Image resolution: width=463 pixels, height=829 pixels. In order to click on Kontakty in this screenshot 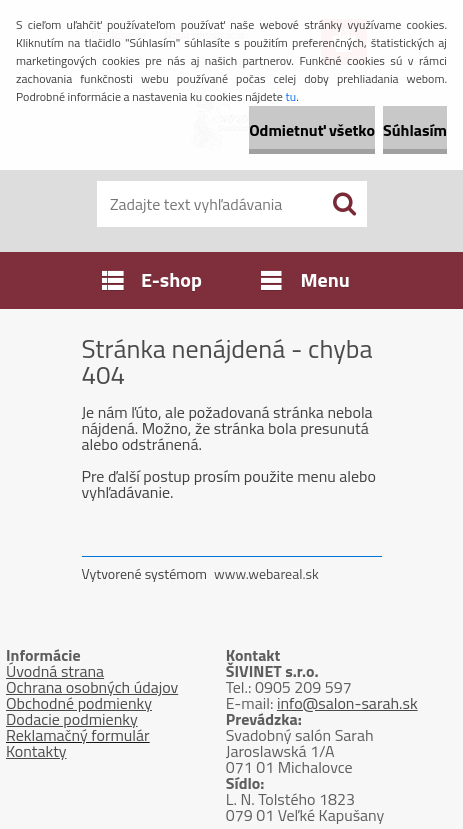, I will do `click(36, 751)`.